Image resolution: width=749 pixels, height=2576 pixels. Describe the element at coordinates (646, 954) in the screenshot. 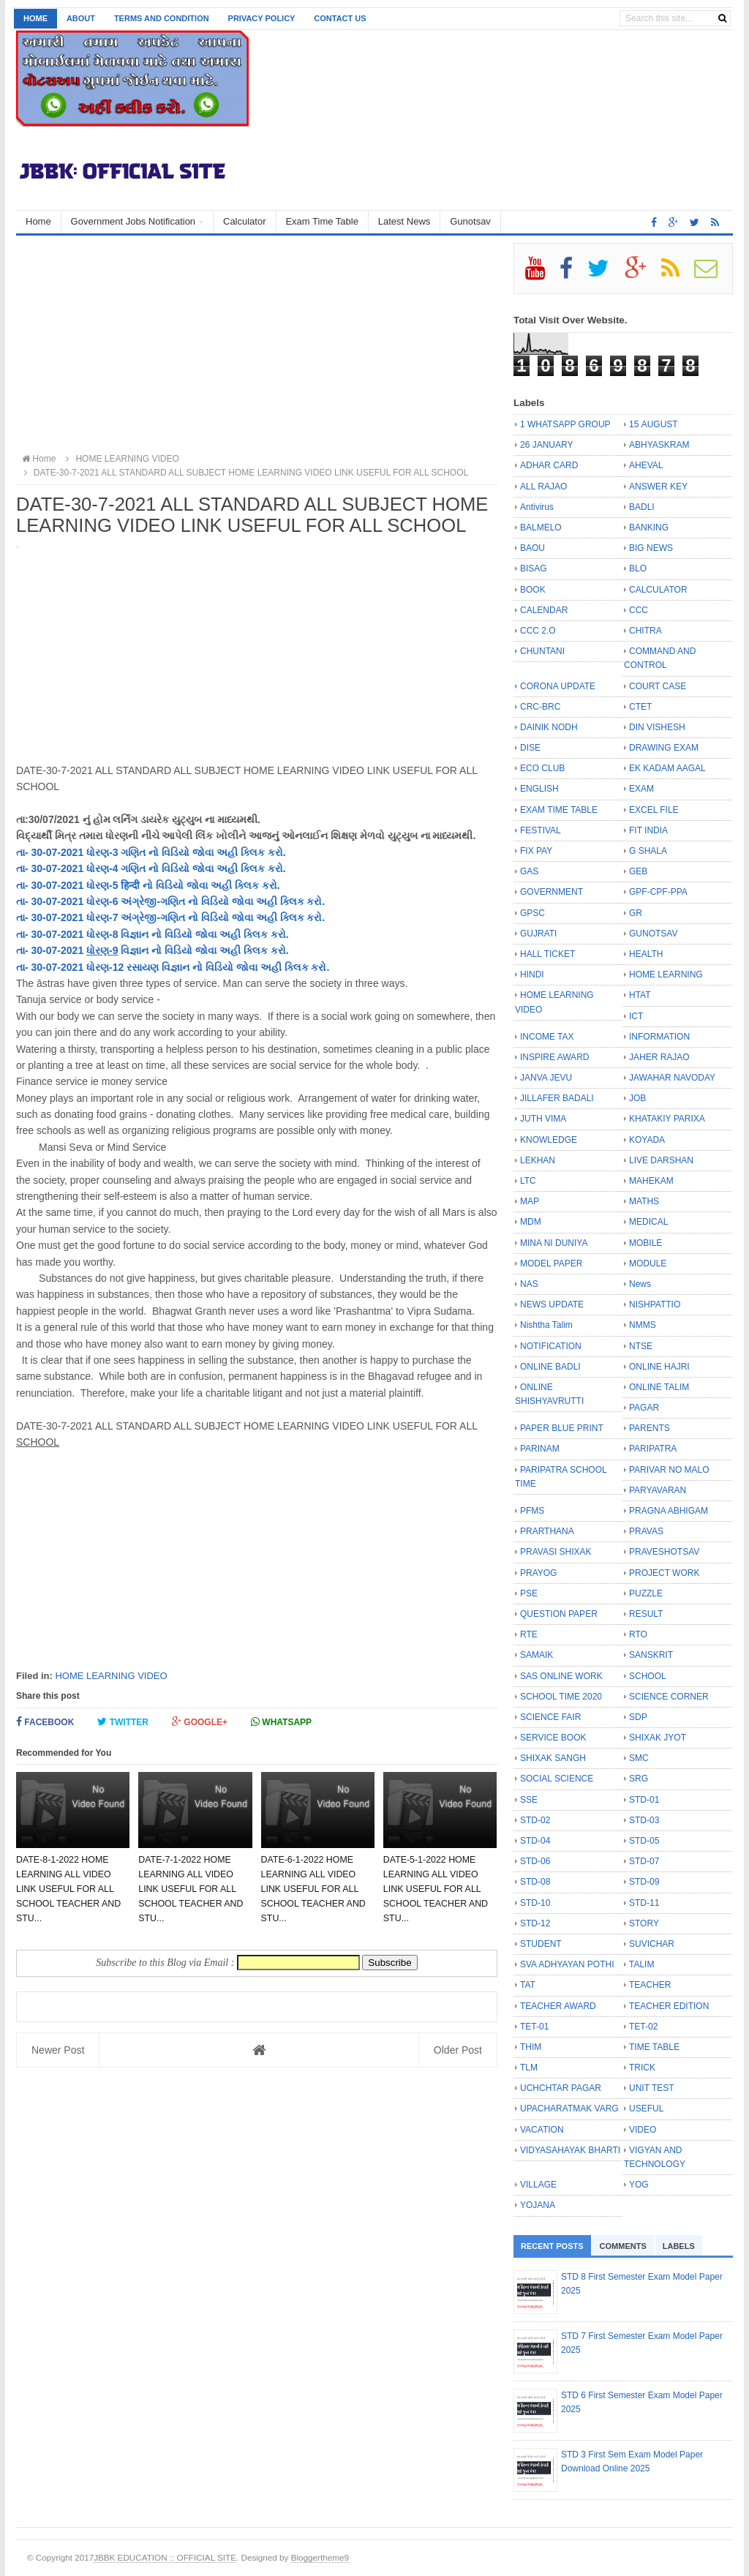

I see `HEALTH` at that location.